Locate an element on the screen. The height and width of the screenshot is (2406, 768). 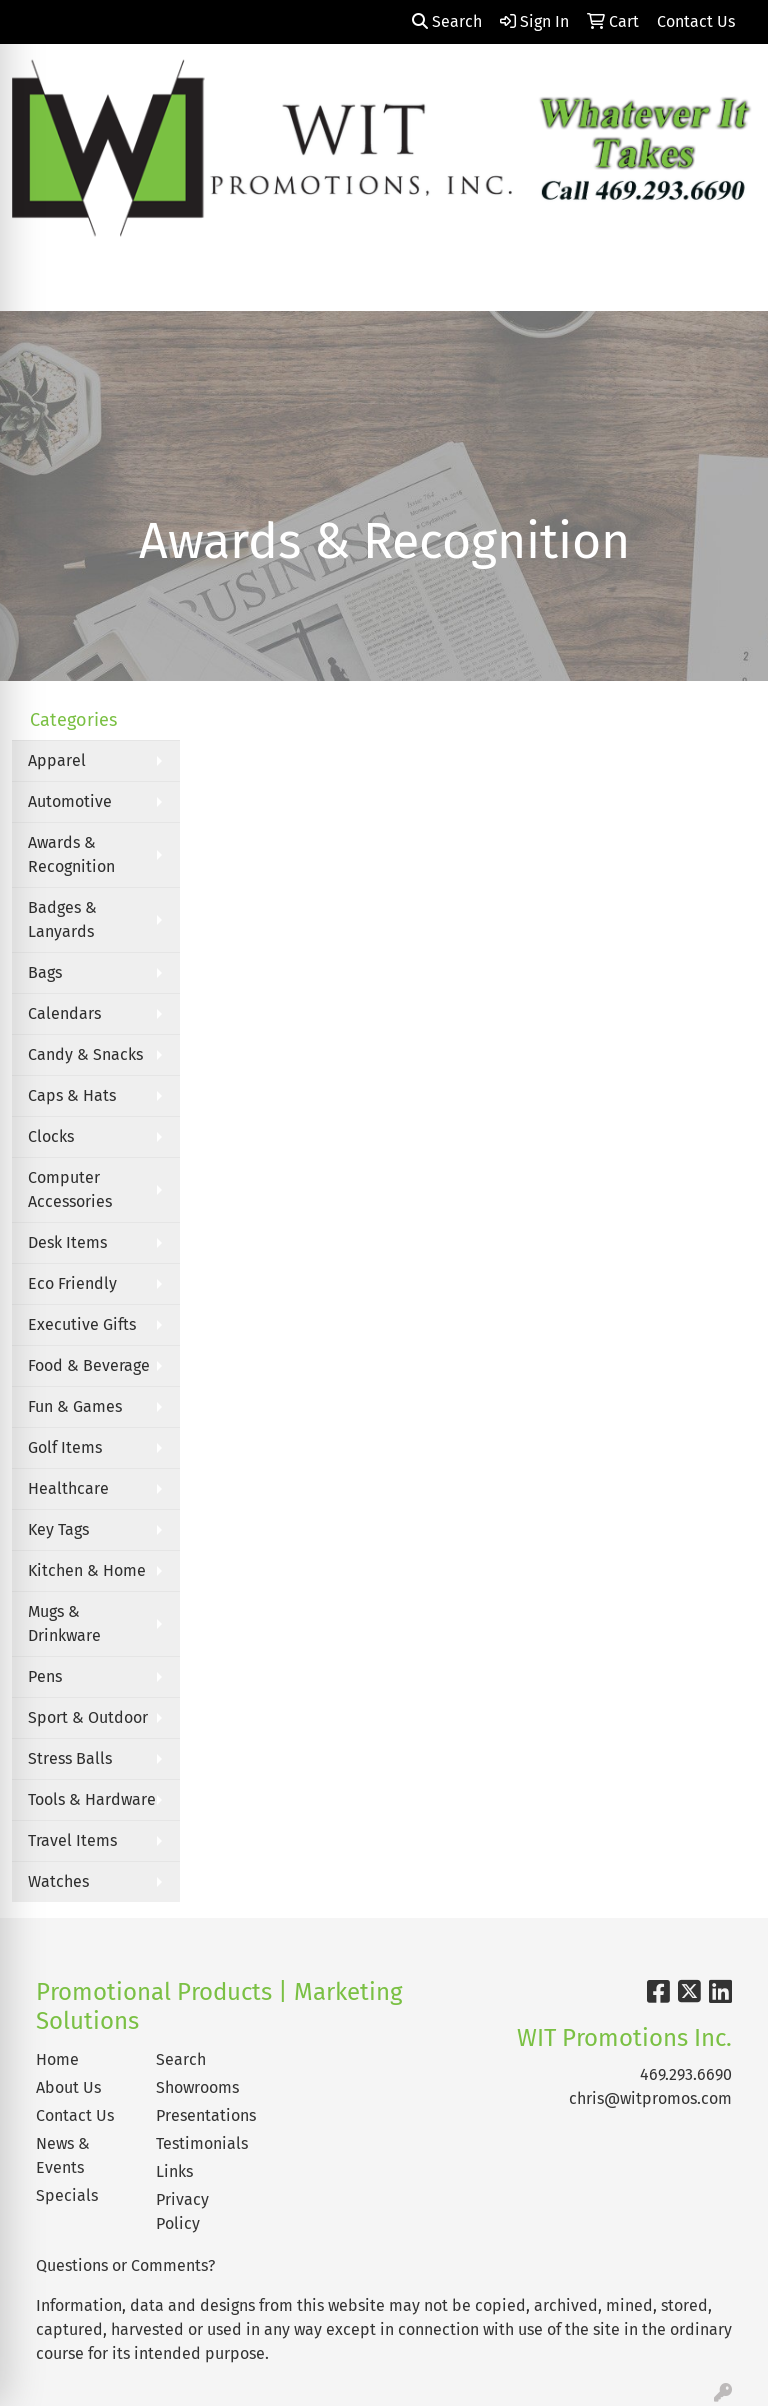
Tools & Hardware is located at coordinates (92, 1799).